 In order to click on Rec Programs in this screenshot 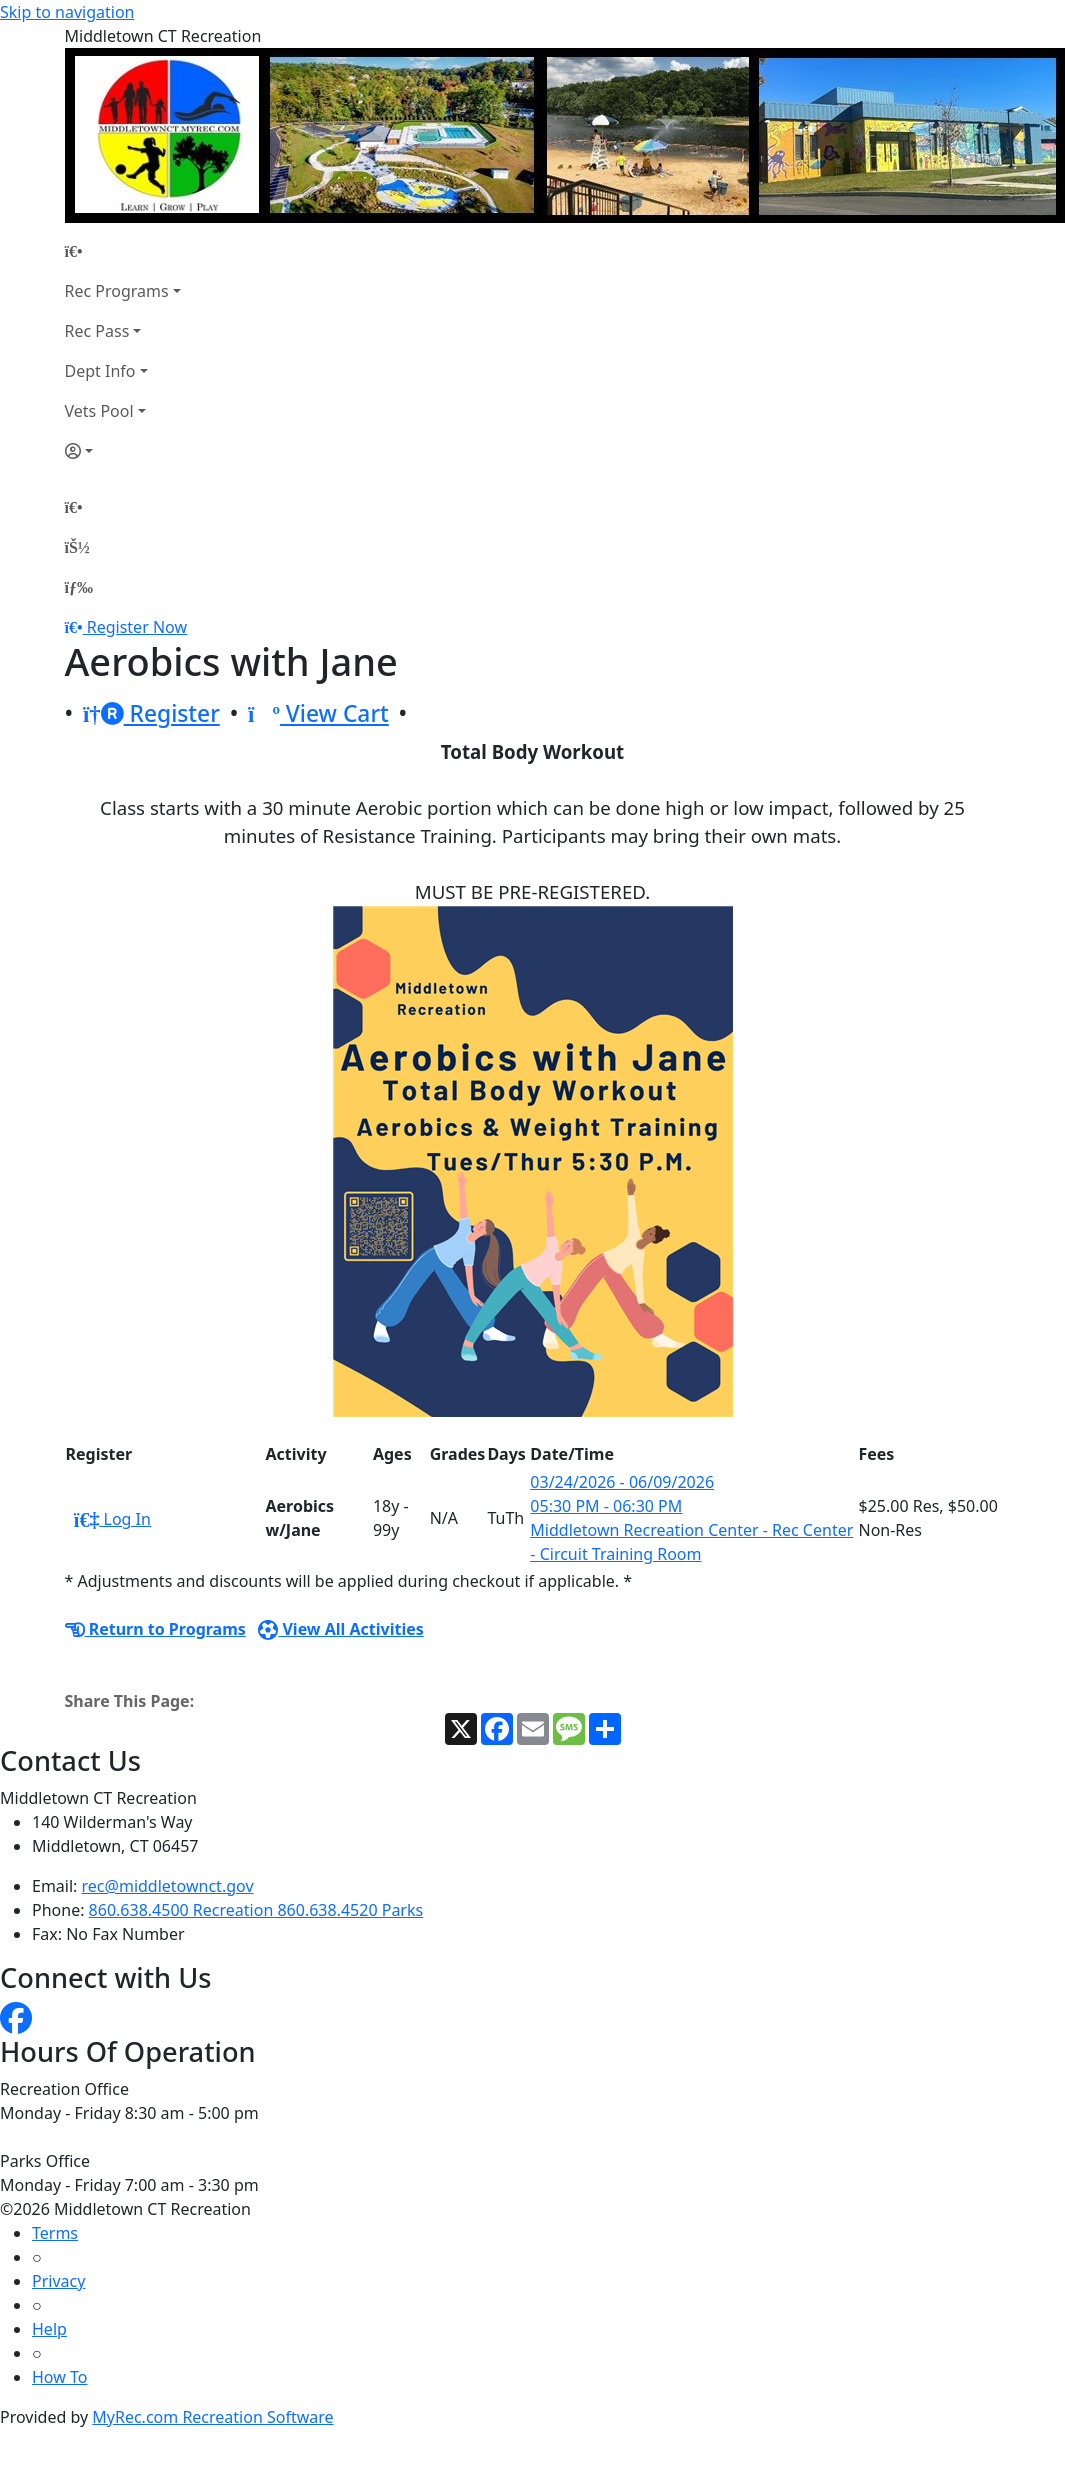, I will do `click(117, 291)`.